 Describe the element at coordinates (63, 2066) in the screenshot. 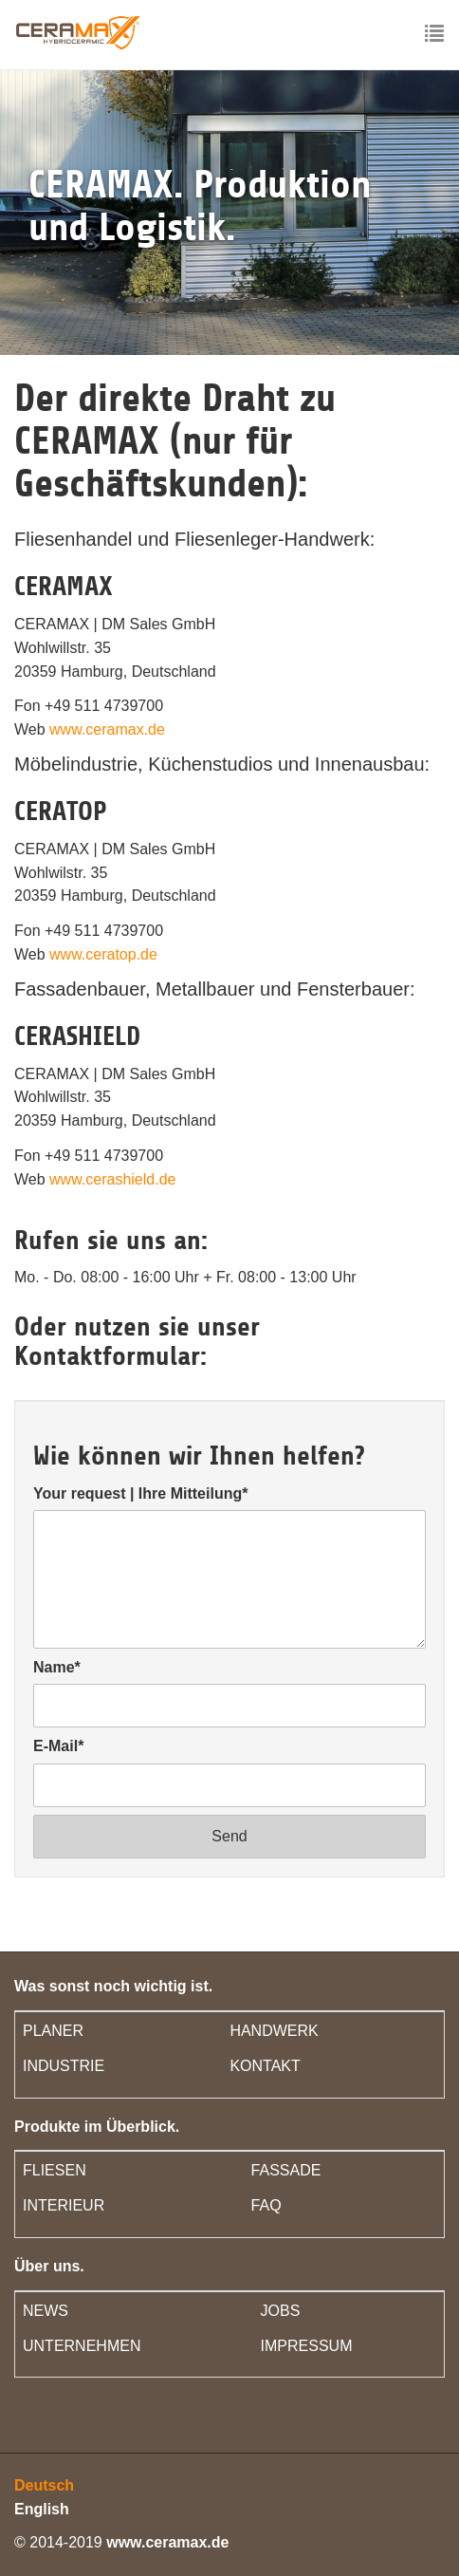

I see `INDUSTRIE` at that location.